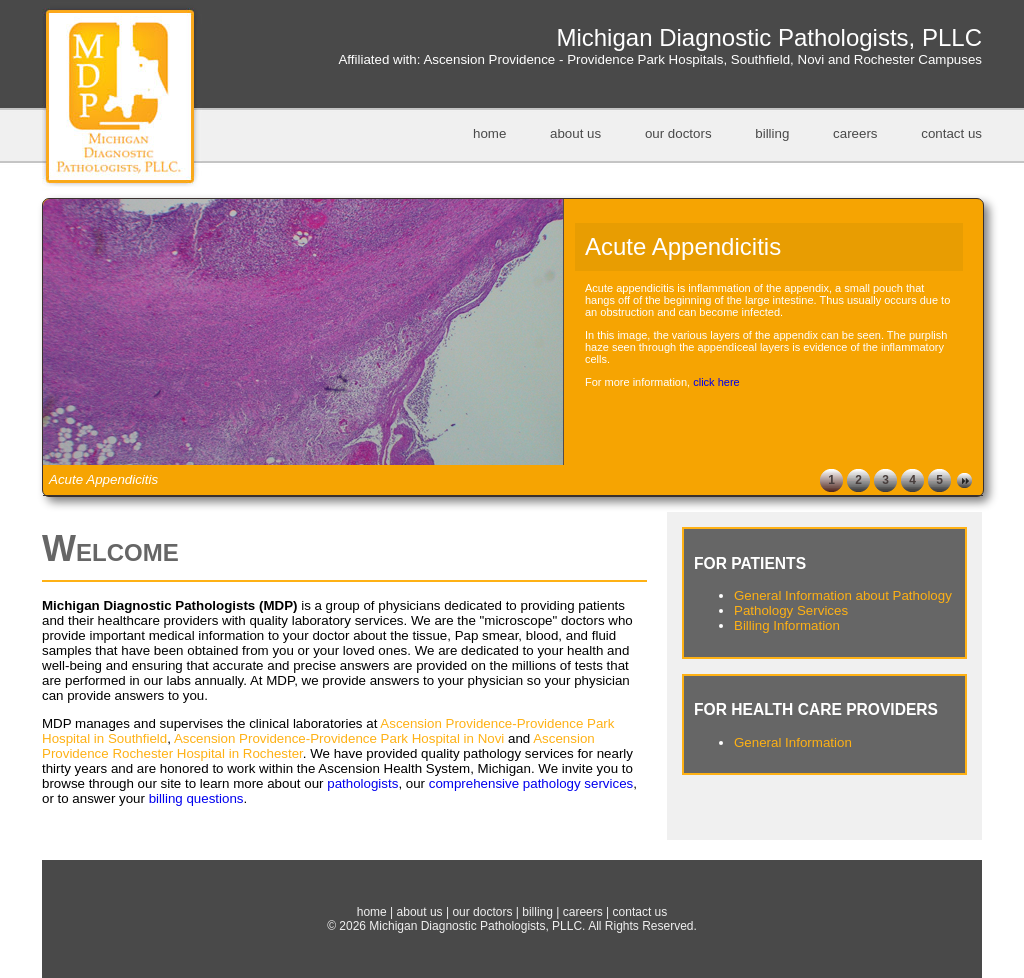 This screenshot has width=1024, height=978. I want to click on billing, so click(772, 133).